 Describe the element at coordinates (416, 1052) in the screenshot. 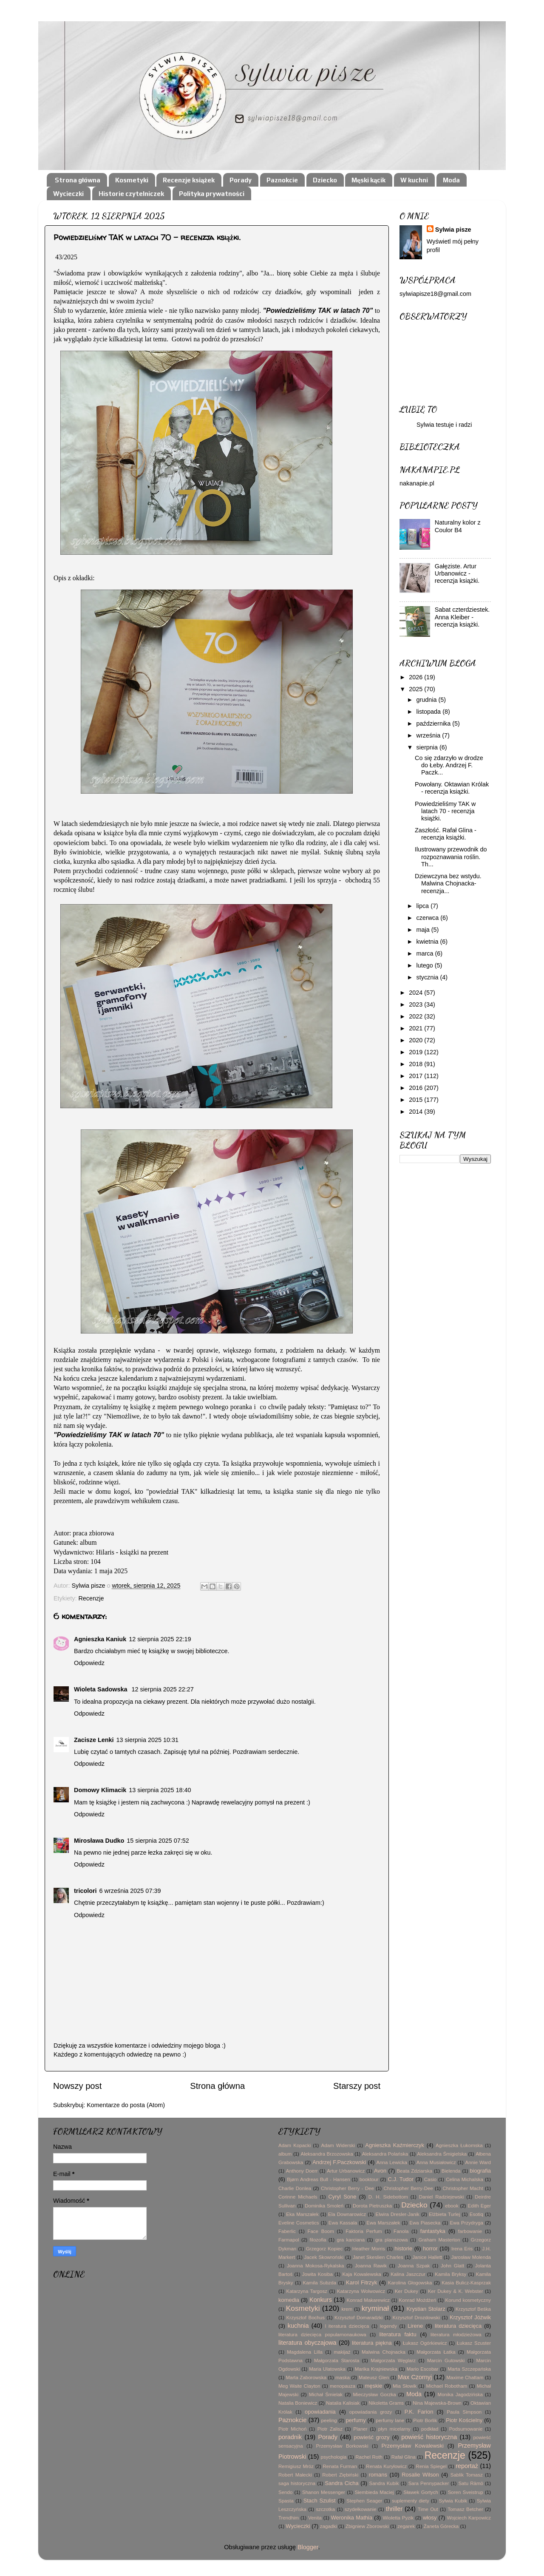

I see `2019` at that location.